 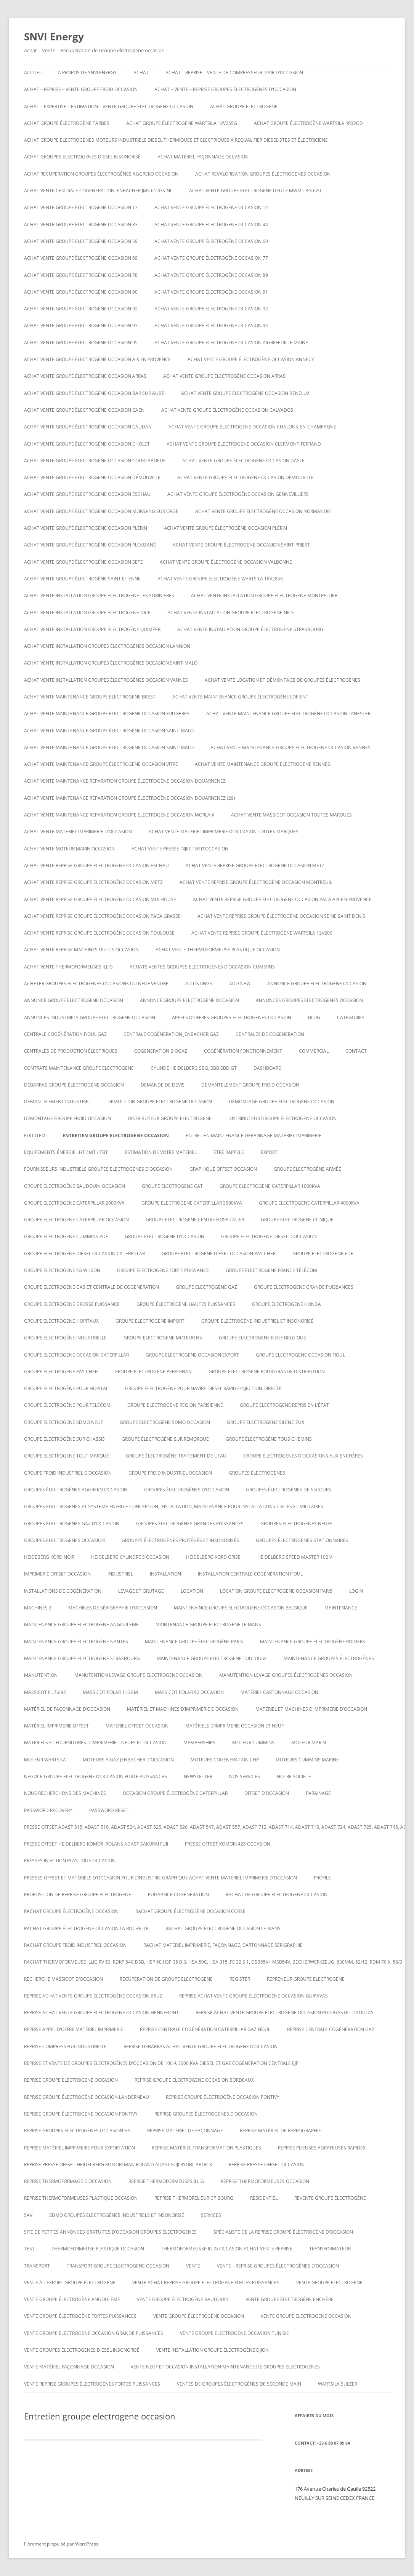 I want to click on Groupe electrogene caterpillar occasion, so click(x=76, y=1219).